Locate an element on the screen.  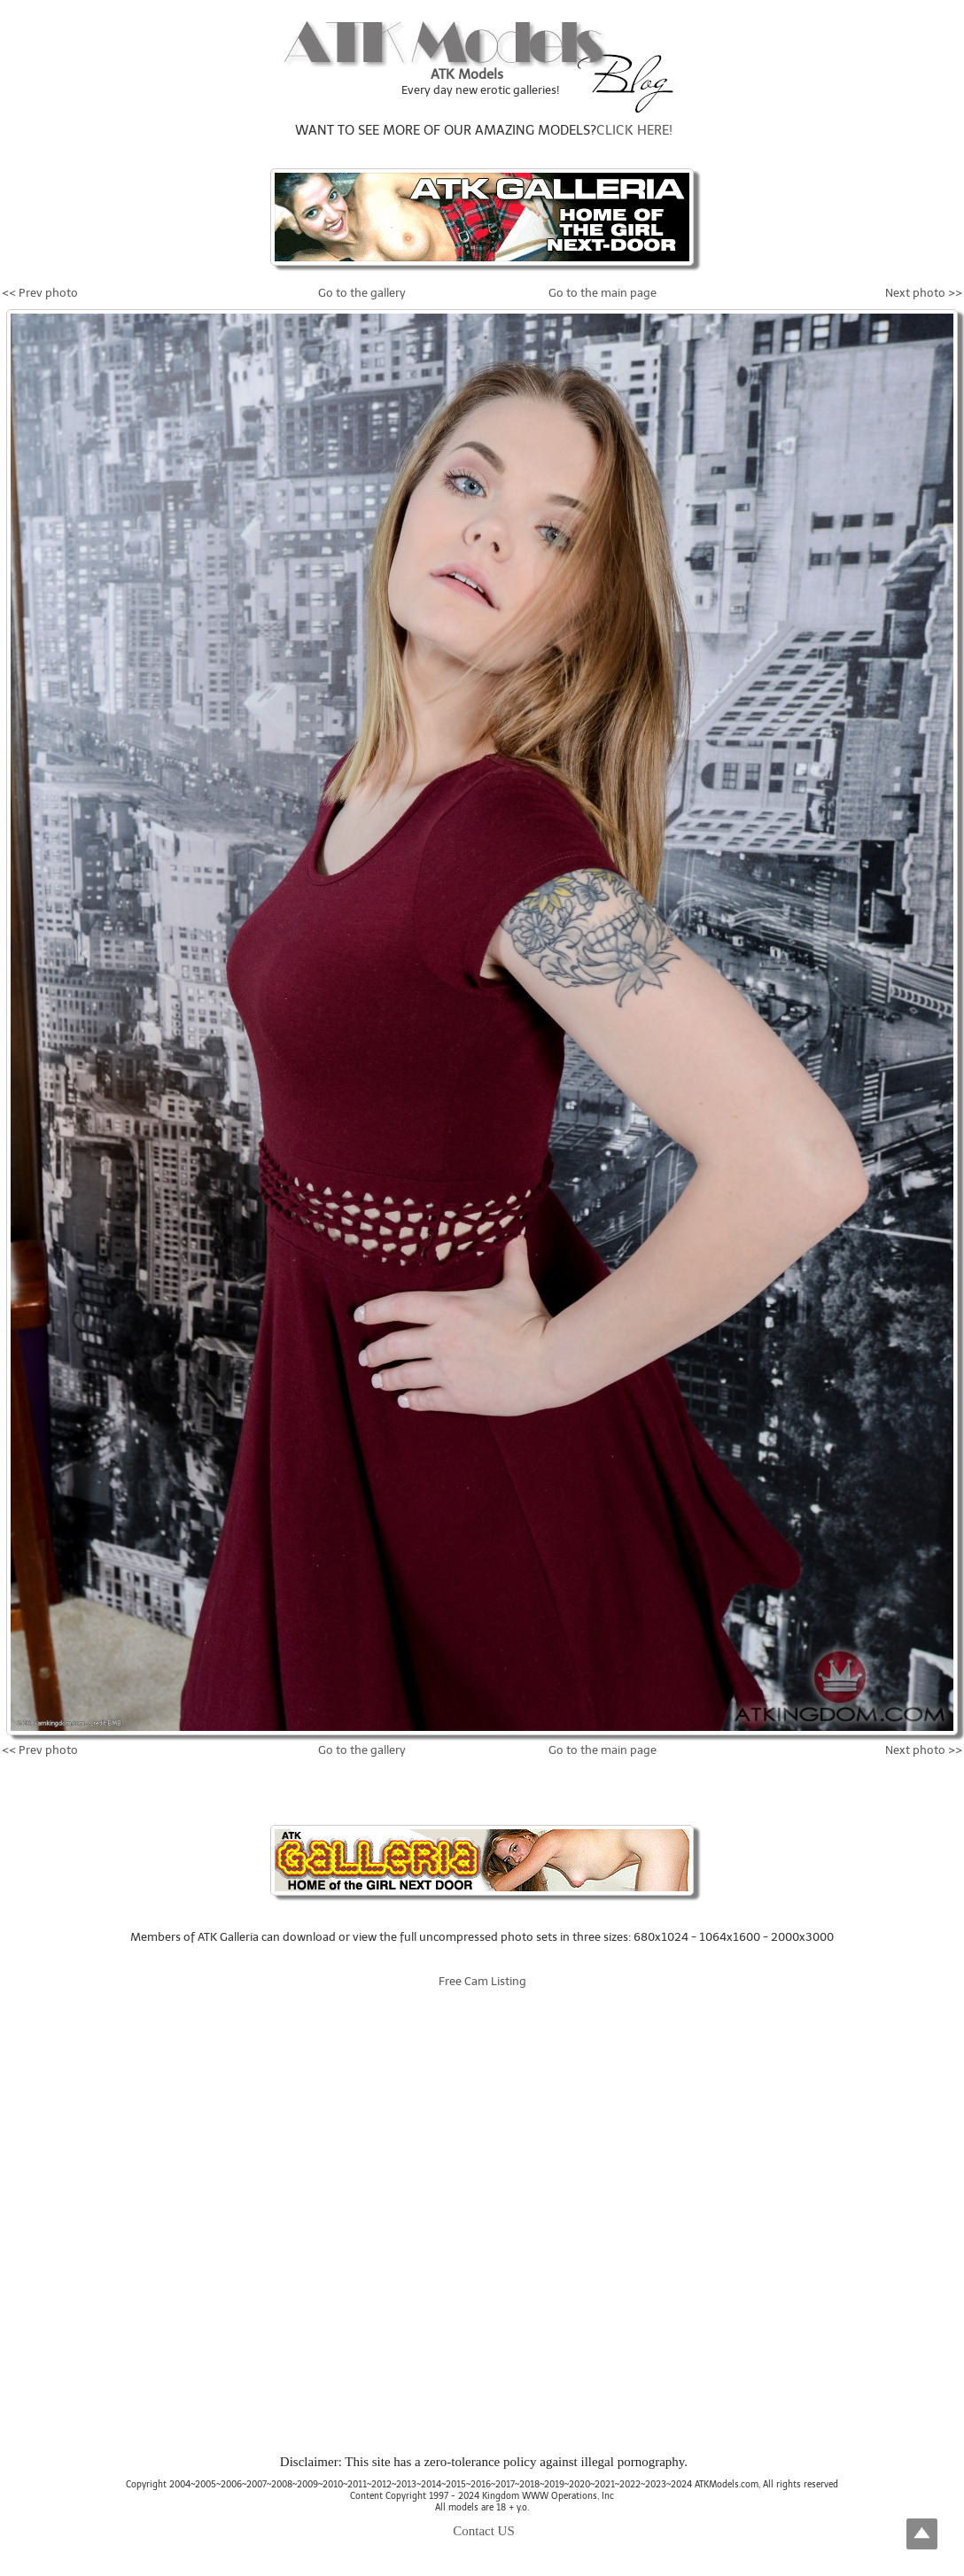
Go to the main page is located at coordinates (602, 292).